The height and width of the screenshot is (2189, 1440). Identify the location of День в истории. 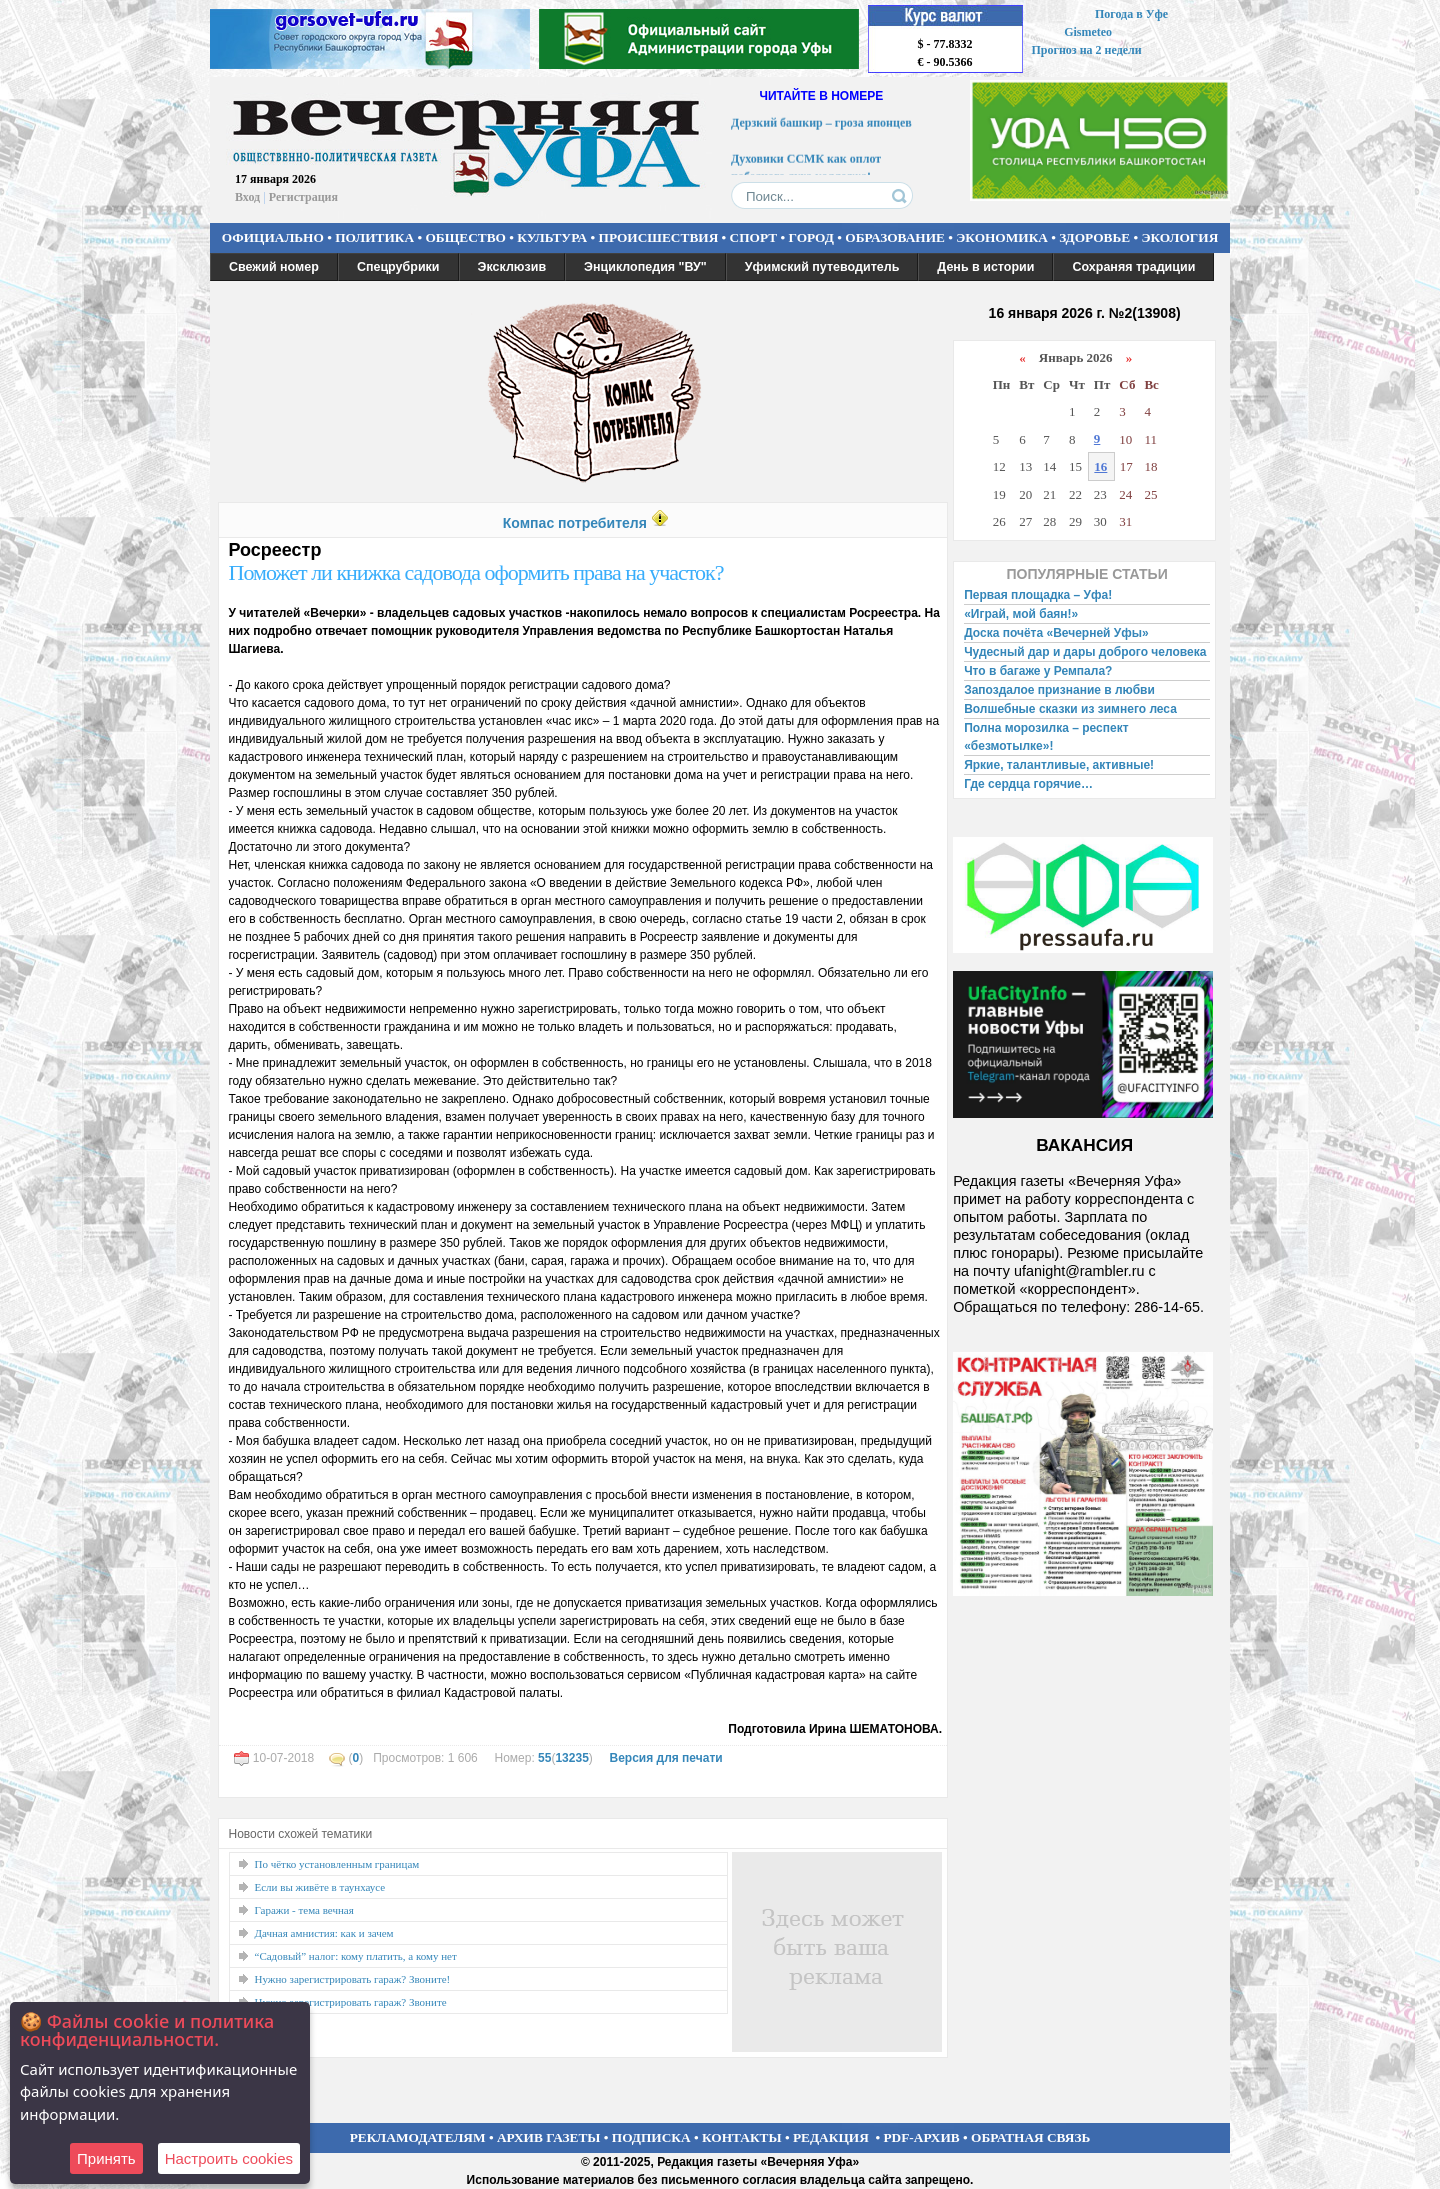
(985, 267).